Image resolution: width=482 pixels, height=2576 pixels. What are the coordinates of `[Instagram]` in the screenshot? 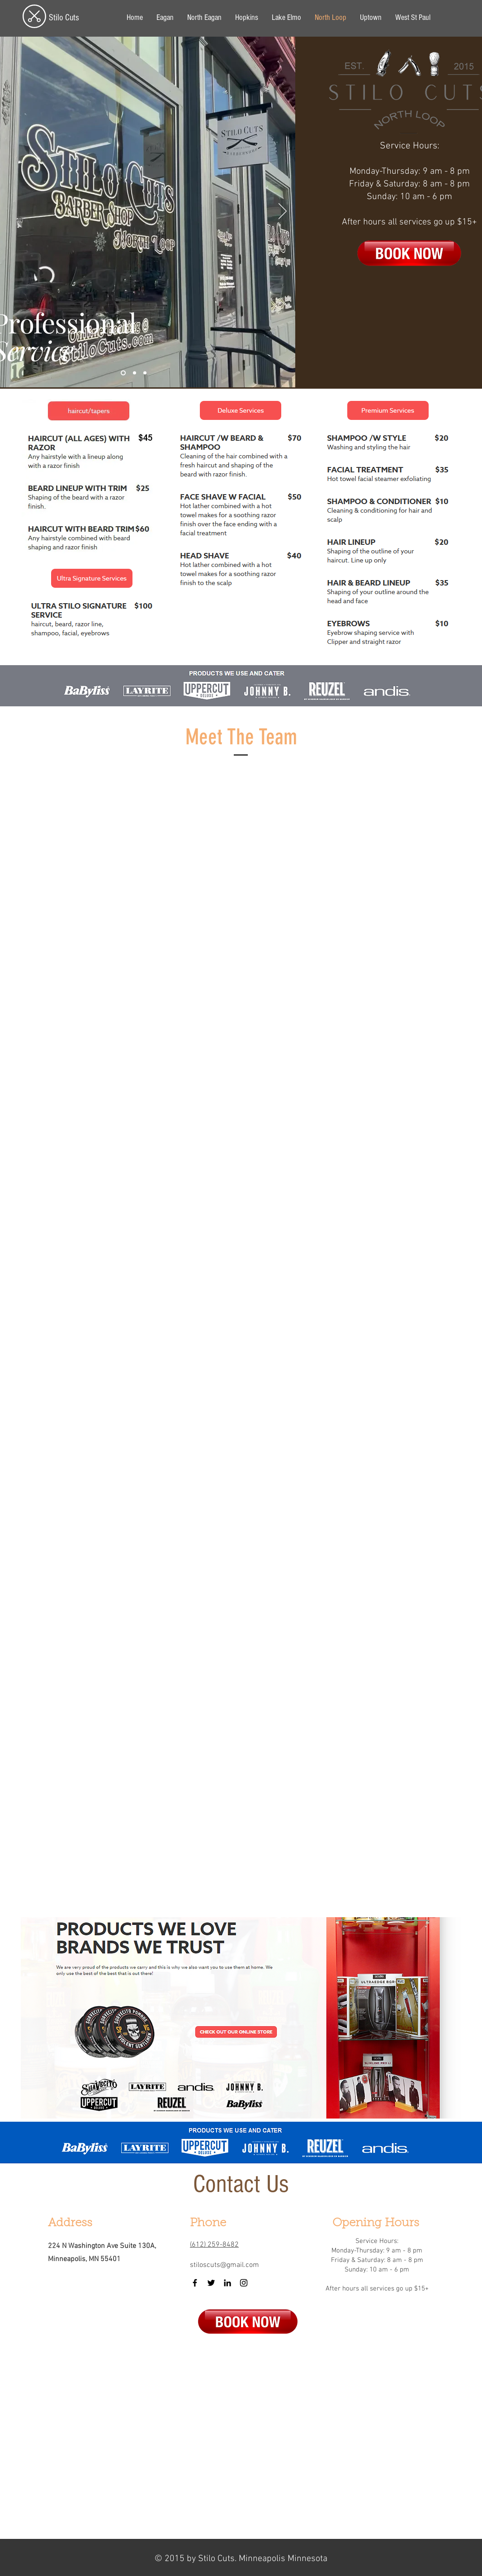 It's located at (244, 2283).